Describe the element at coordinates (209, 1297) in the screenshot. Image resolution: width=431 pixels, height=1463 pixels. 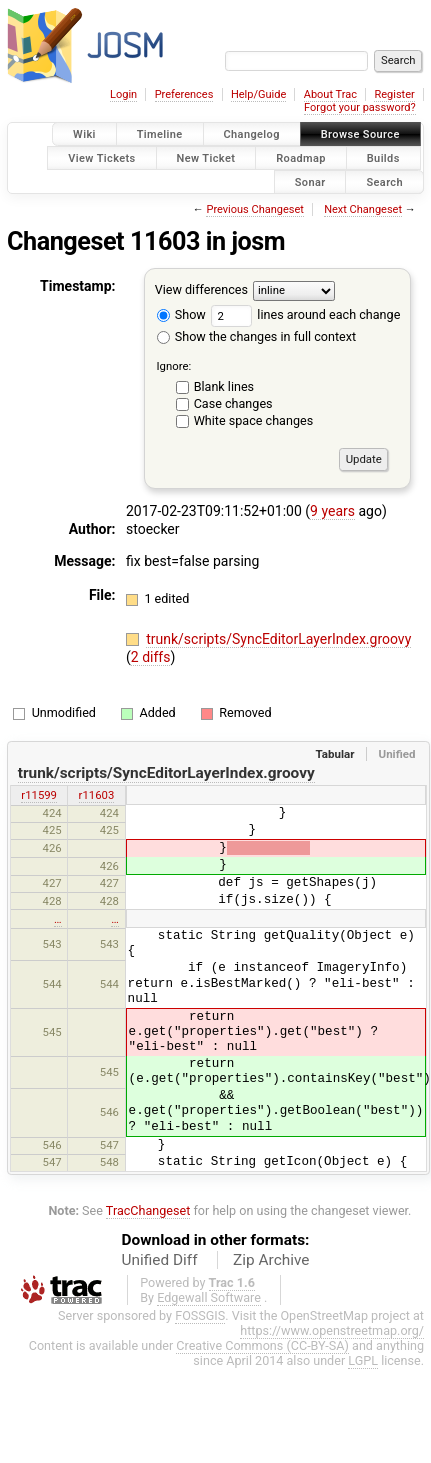
I see `Edgewall Software` at that location.